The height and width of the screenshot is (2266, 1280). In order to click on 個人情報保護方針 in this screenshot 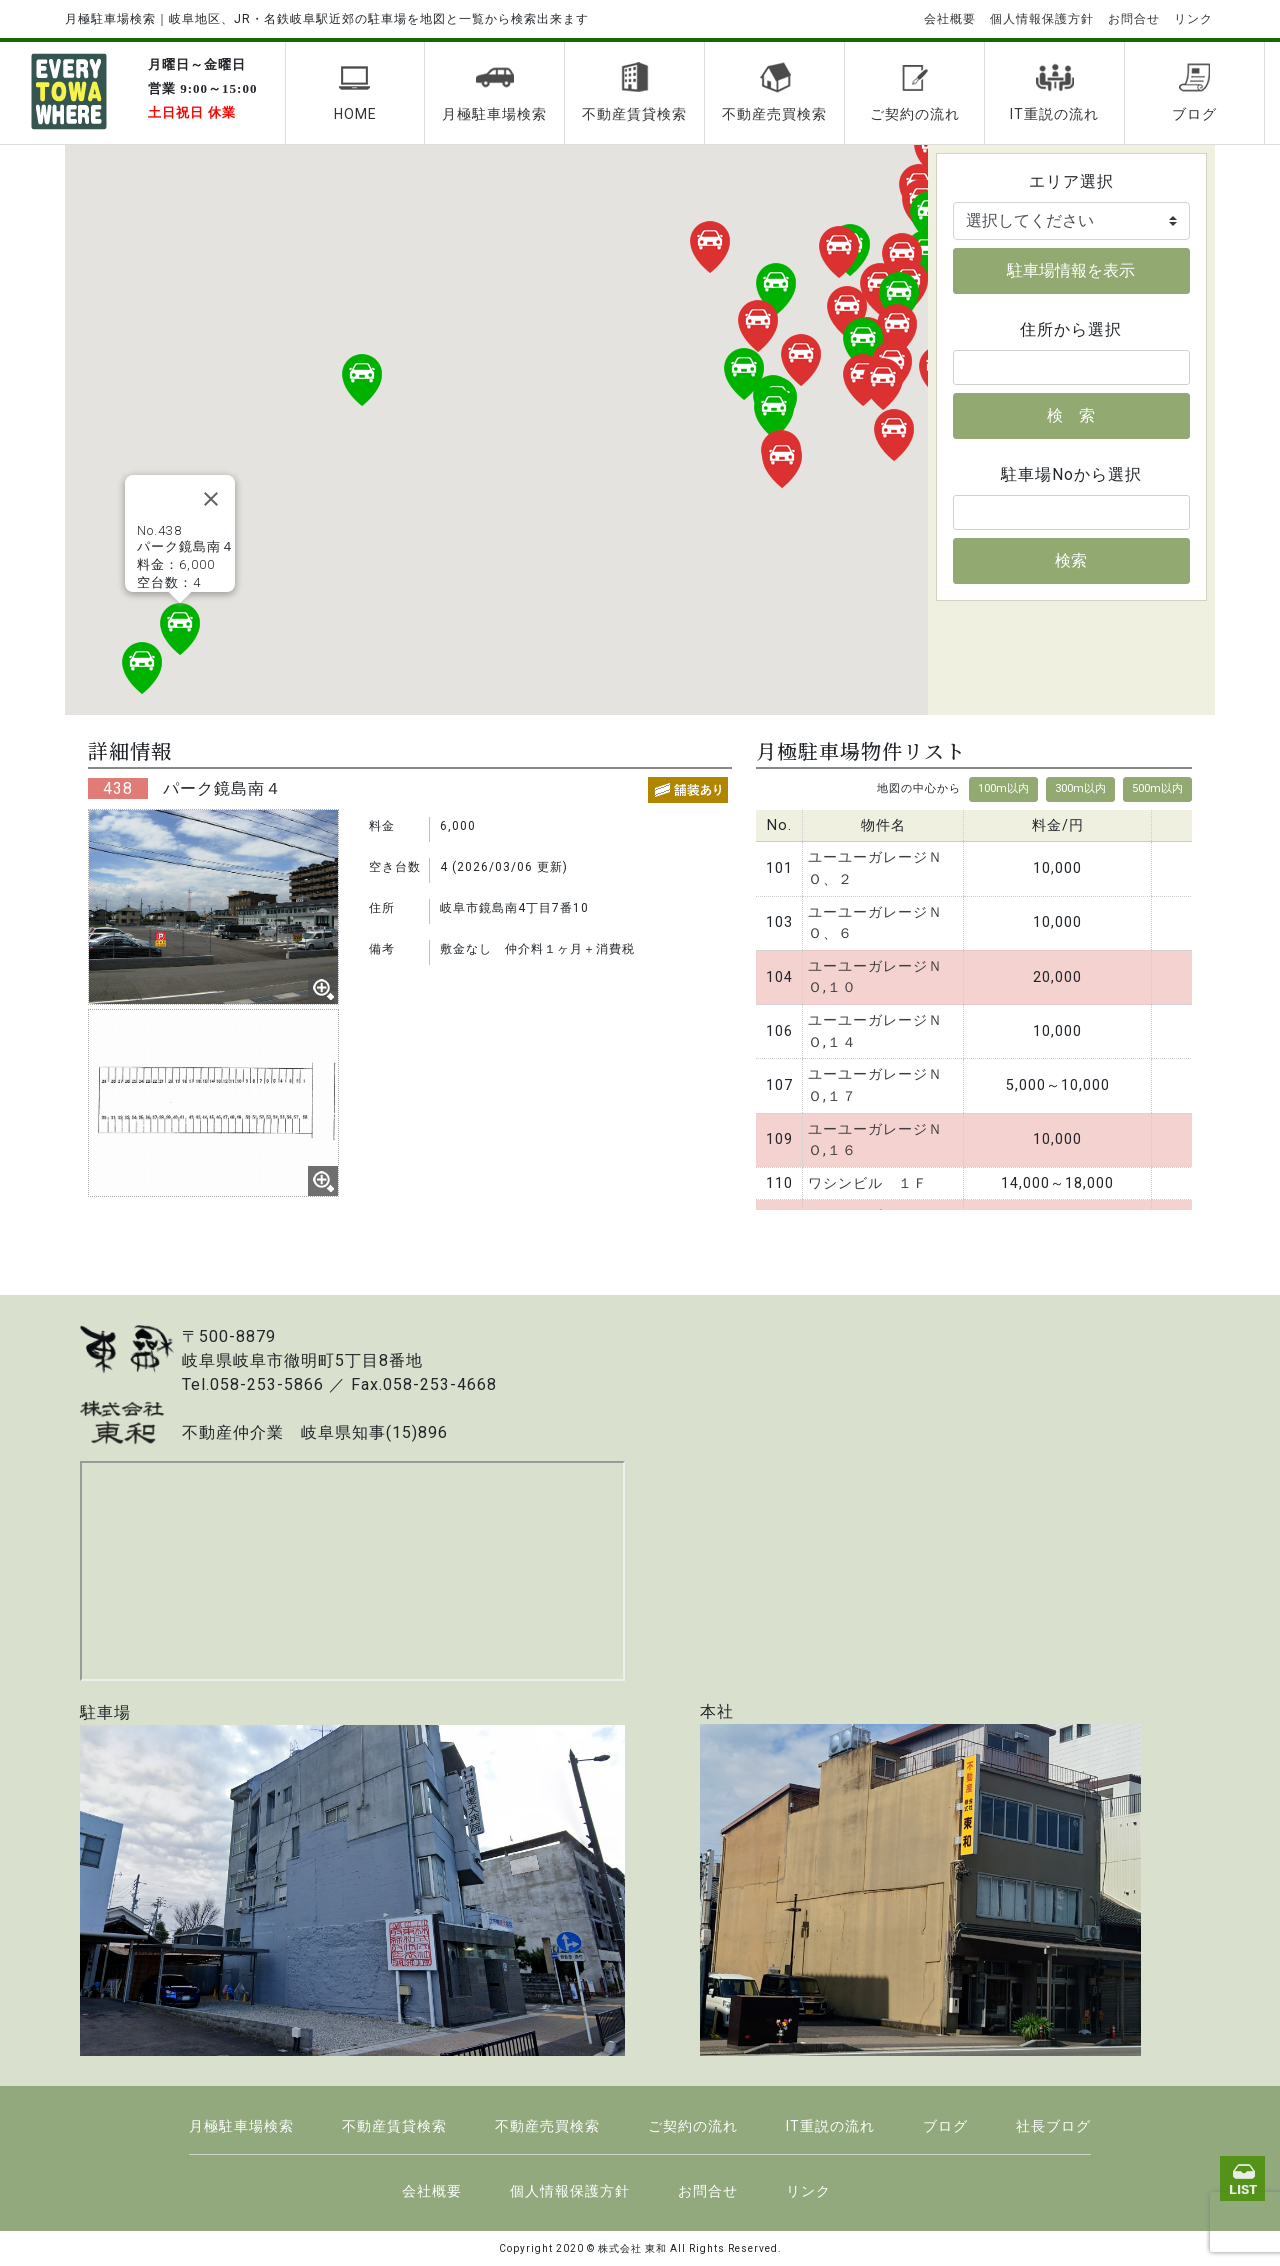, I will do `click(1042, 19)`.